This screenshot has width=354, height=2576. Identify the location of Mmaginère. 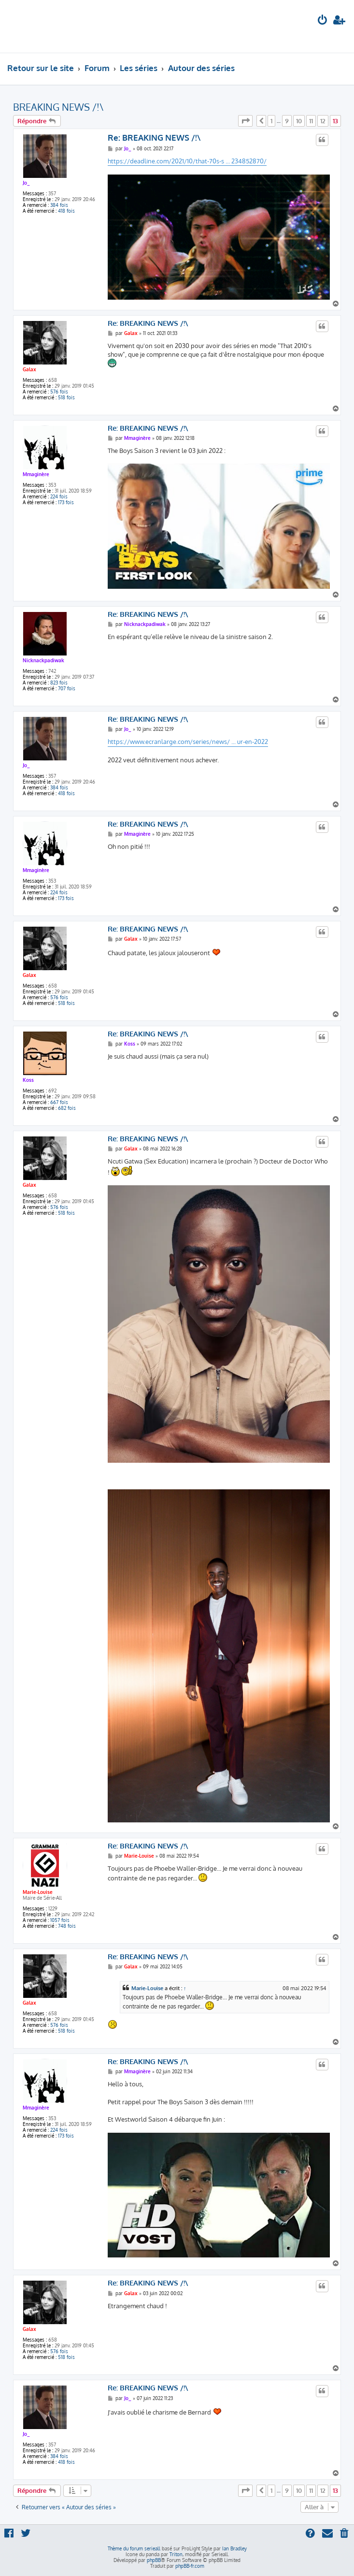
(36, 474).